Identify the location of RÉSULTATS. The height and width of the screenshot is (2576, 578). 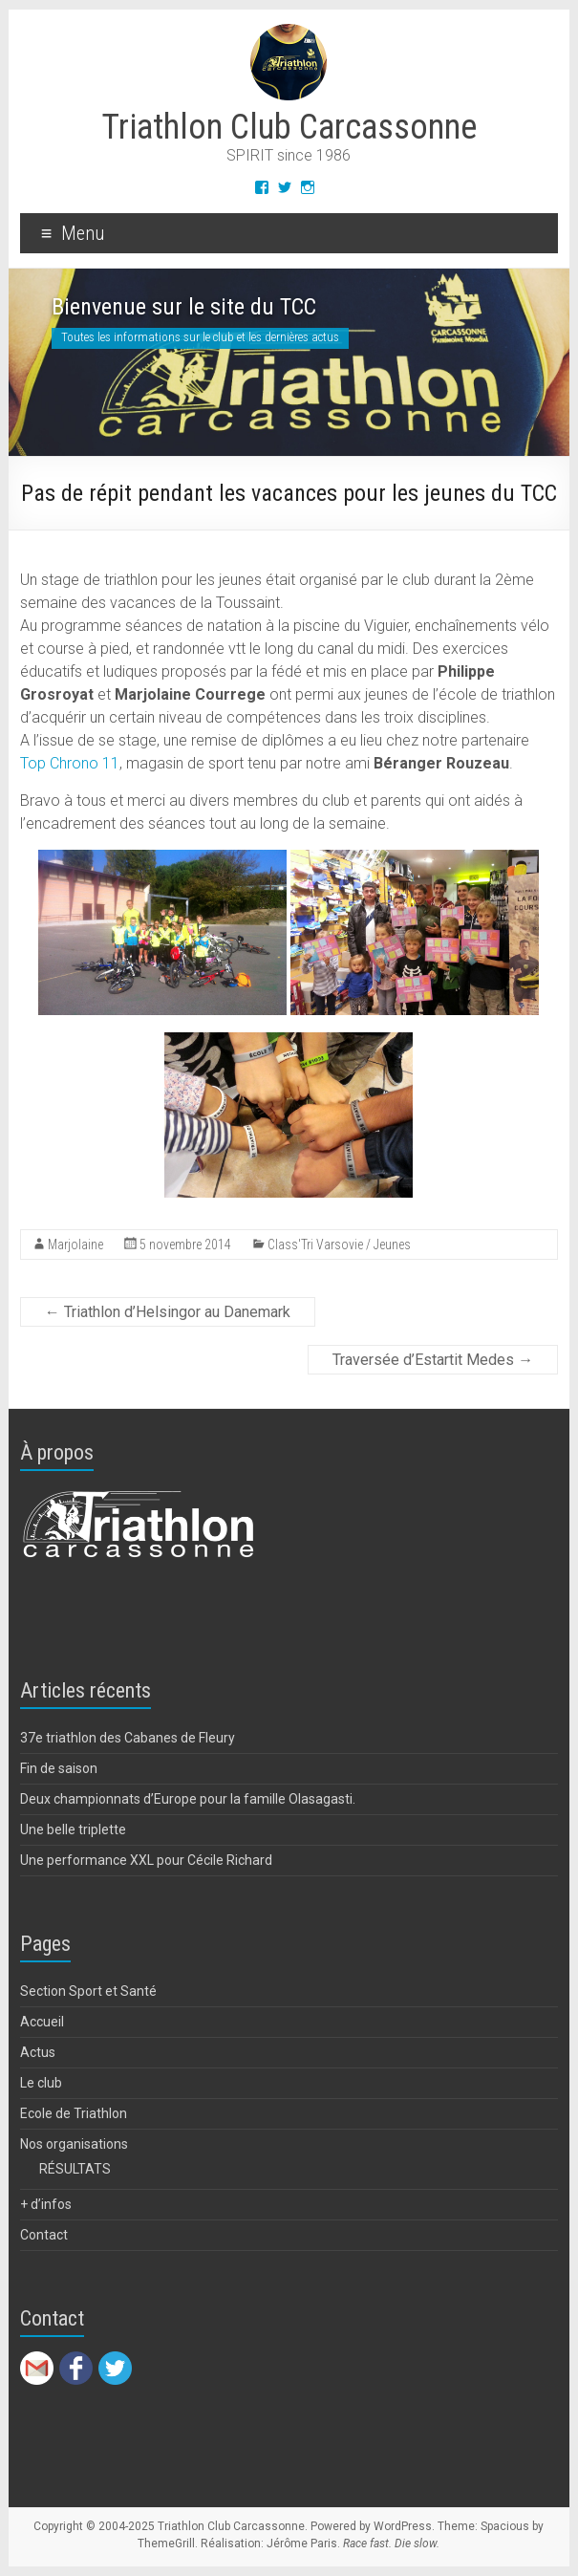
(75, 2168).